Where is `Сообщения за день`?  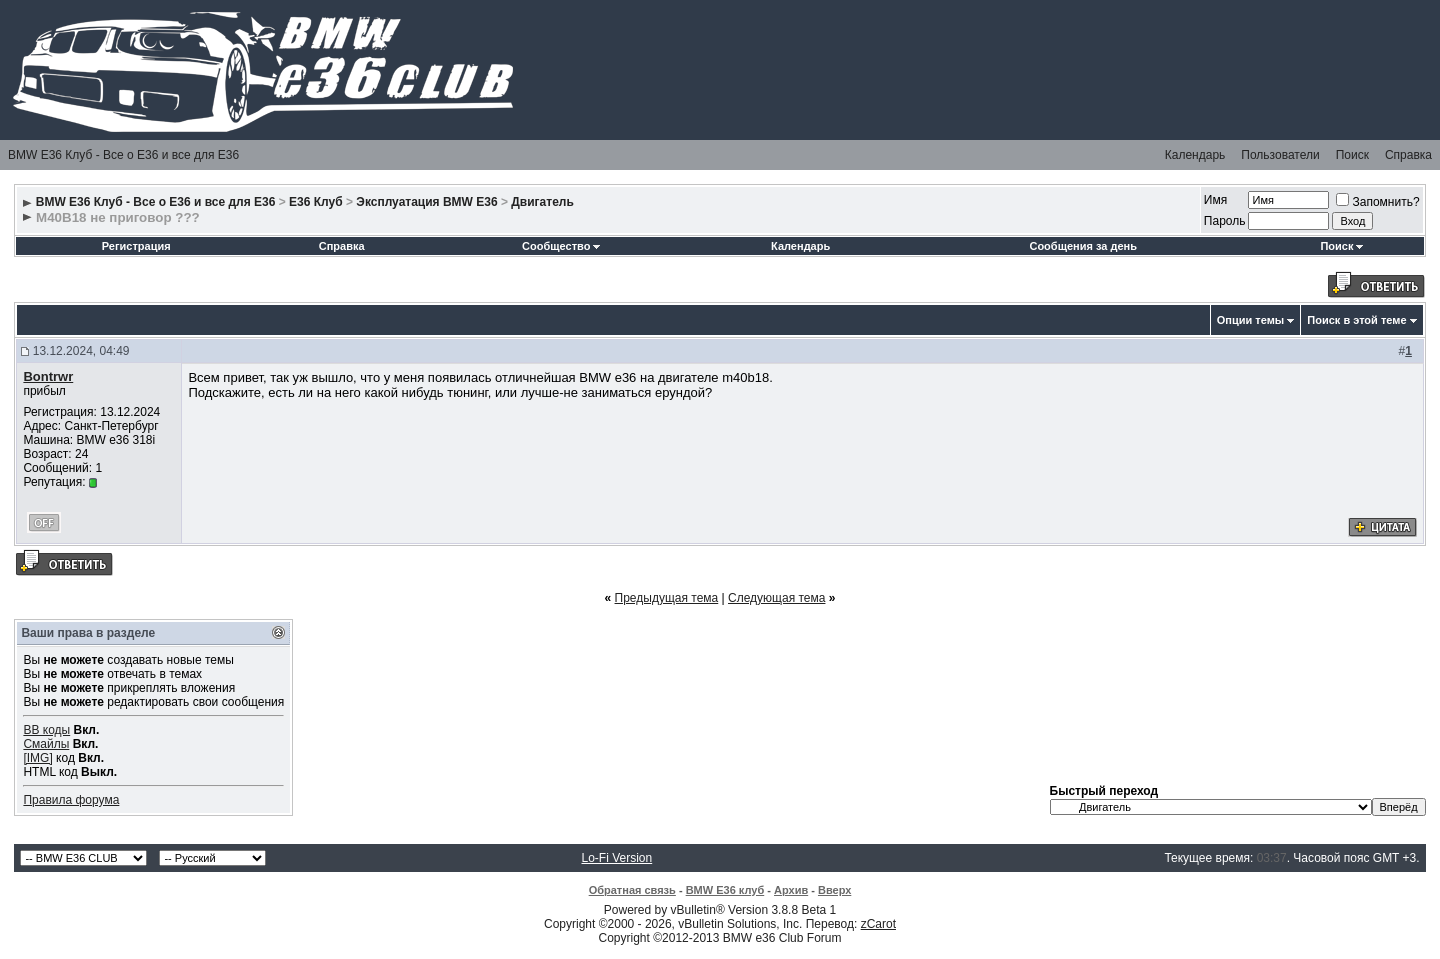
Сообщения за день is located at coordinates (1082, 246).